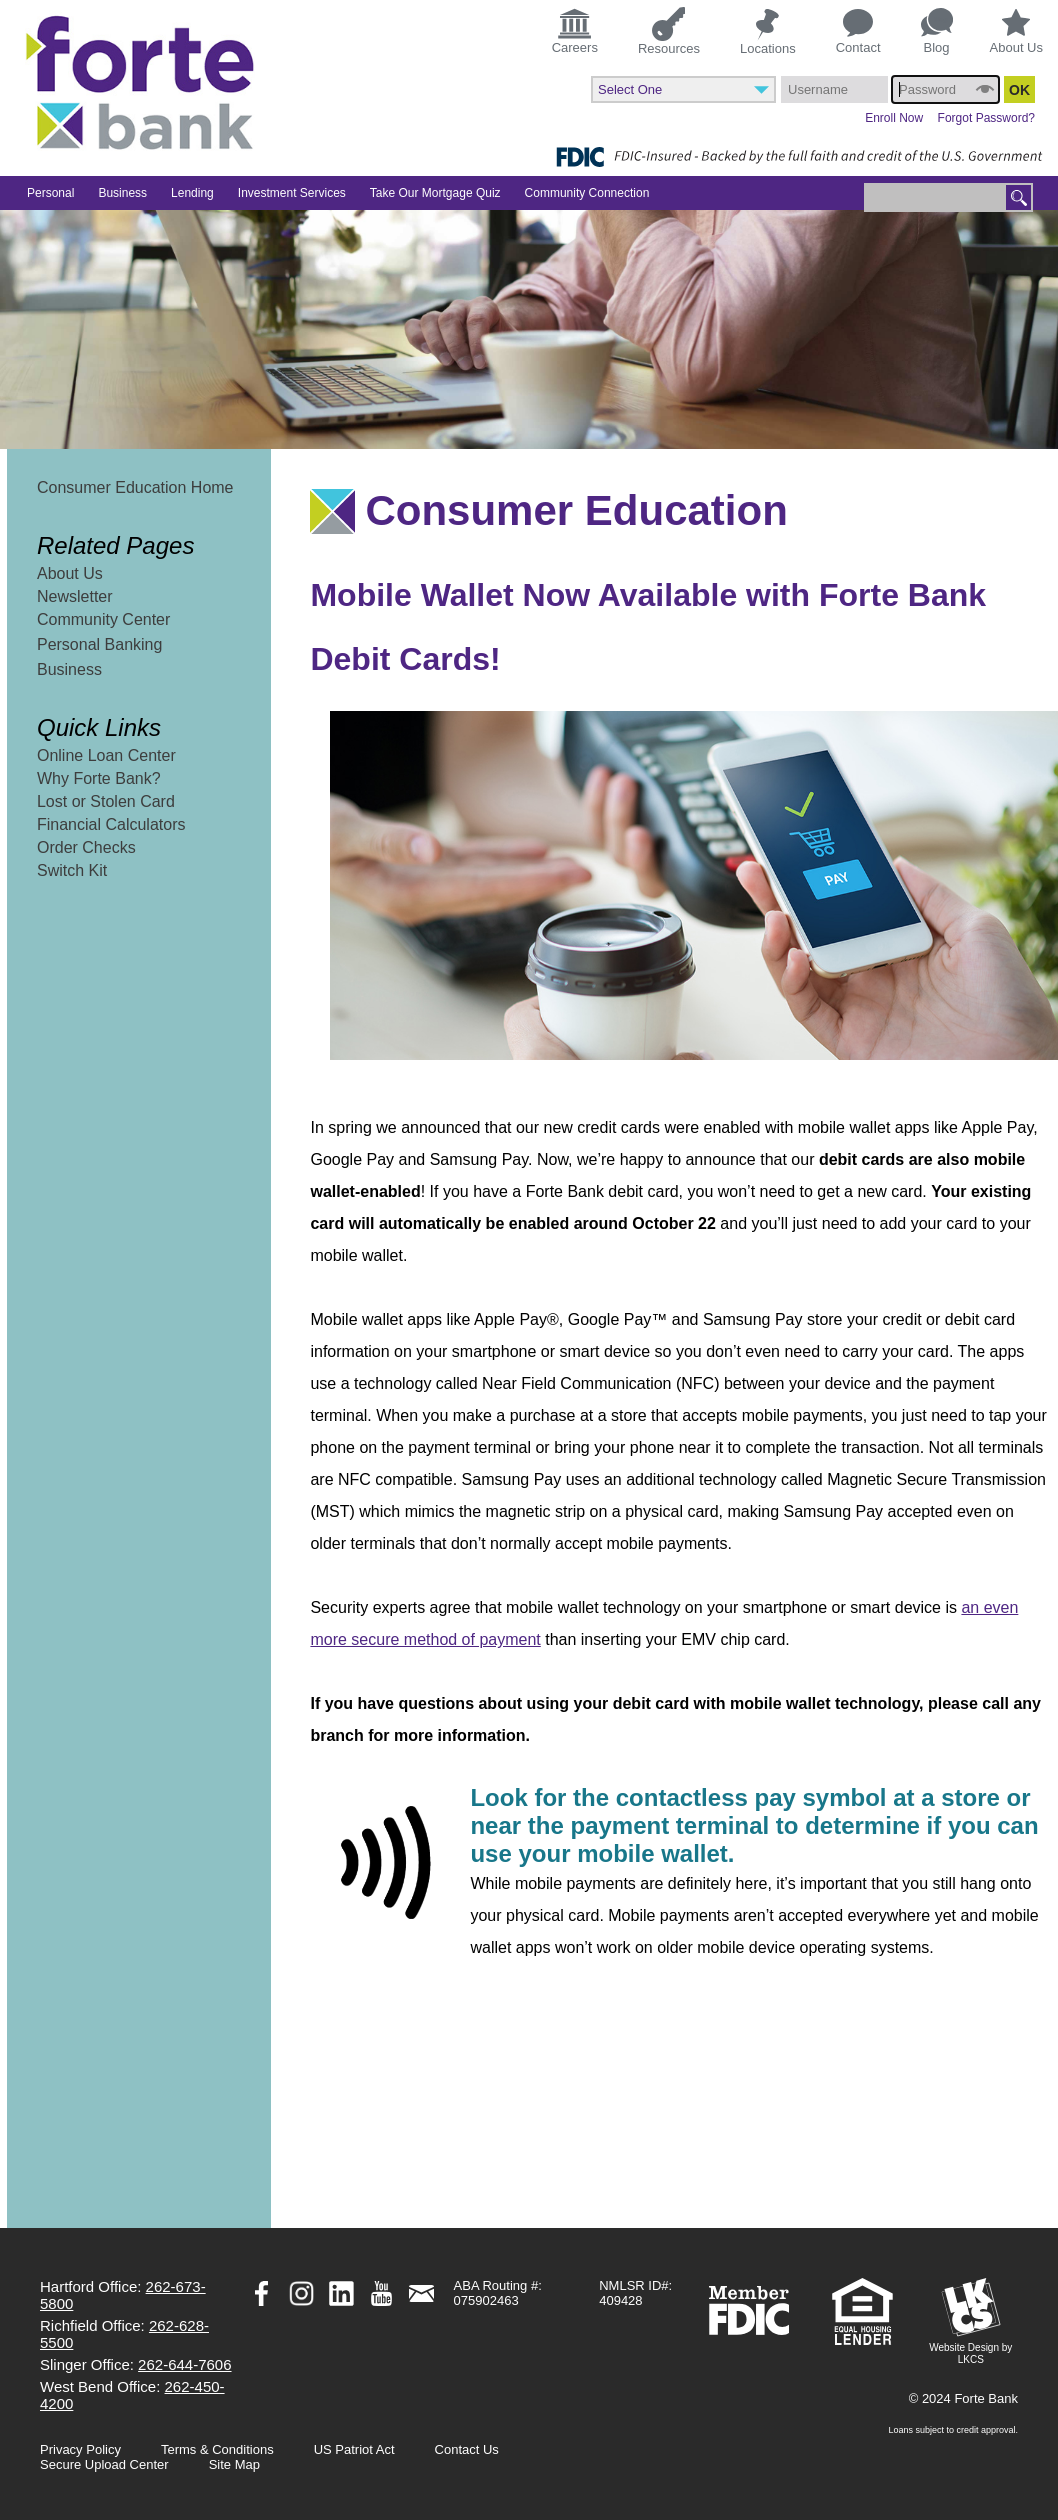 The width and height of the screenshot is (1058, 2520). Describe the element at coordinates (72, 870) in the screenshot. I see `Switch Kit` at that location.